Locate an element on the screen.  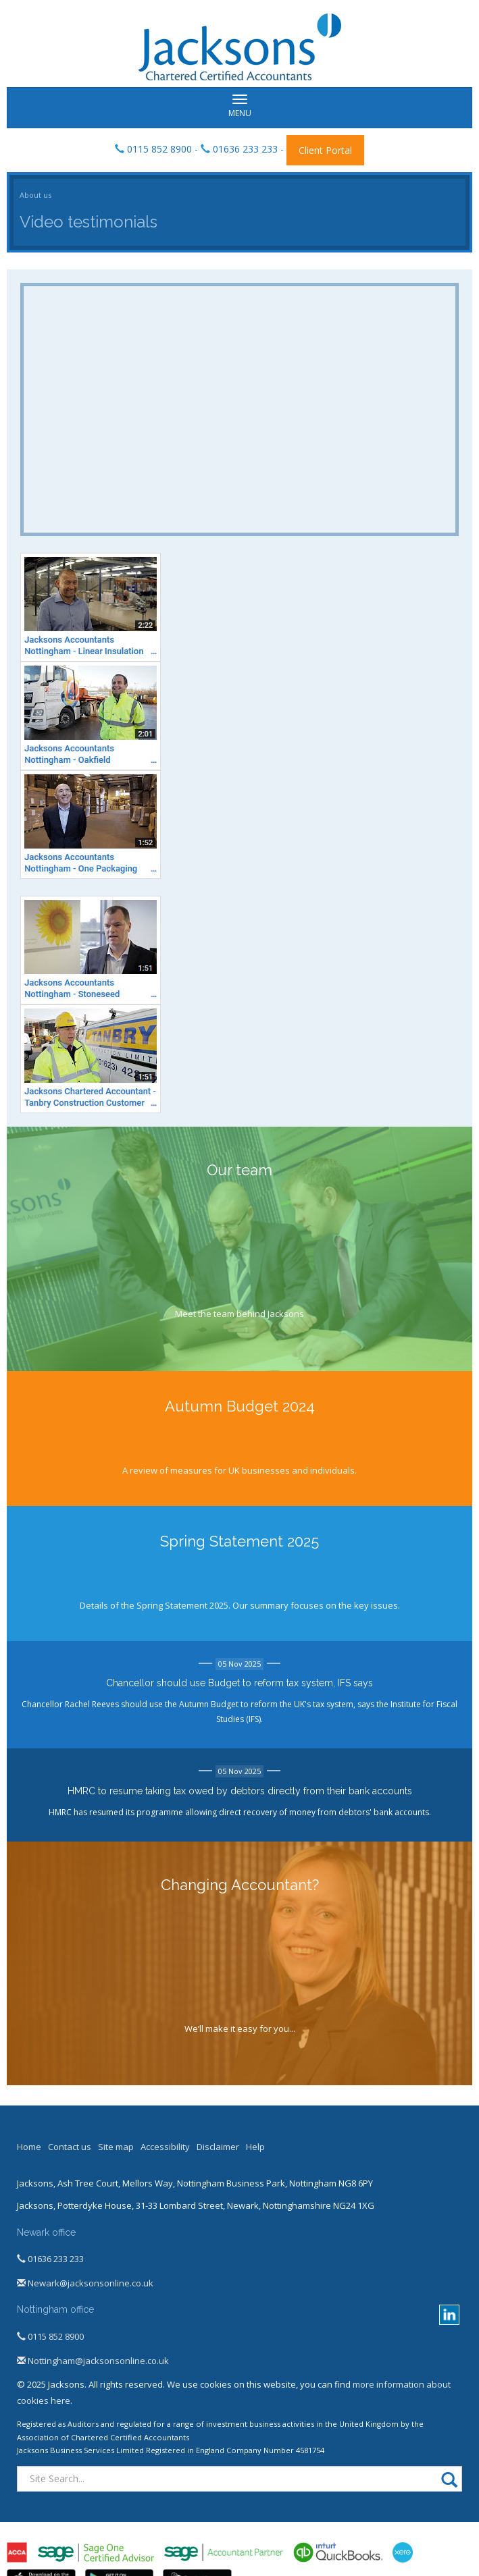
Accessibility is located at coordinates (165, 2147).